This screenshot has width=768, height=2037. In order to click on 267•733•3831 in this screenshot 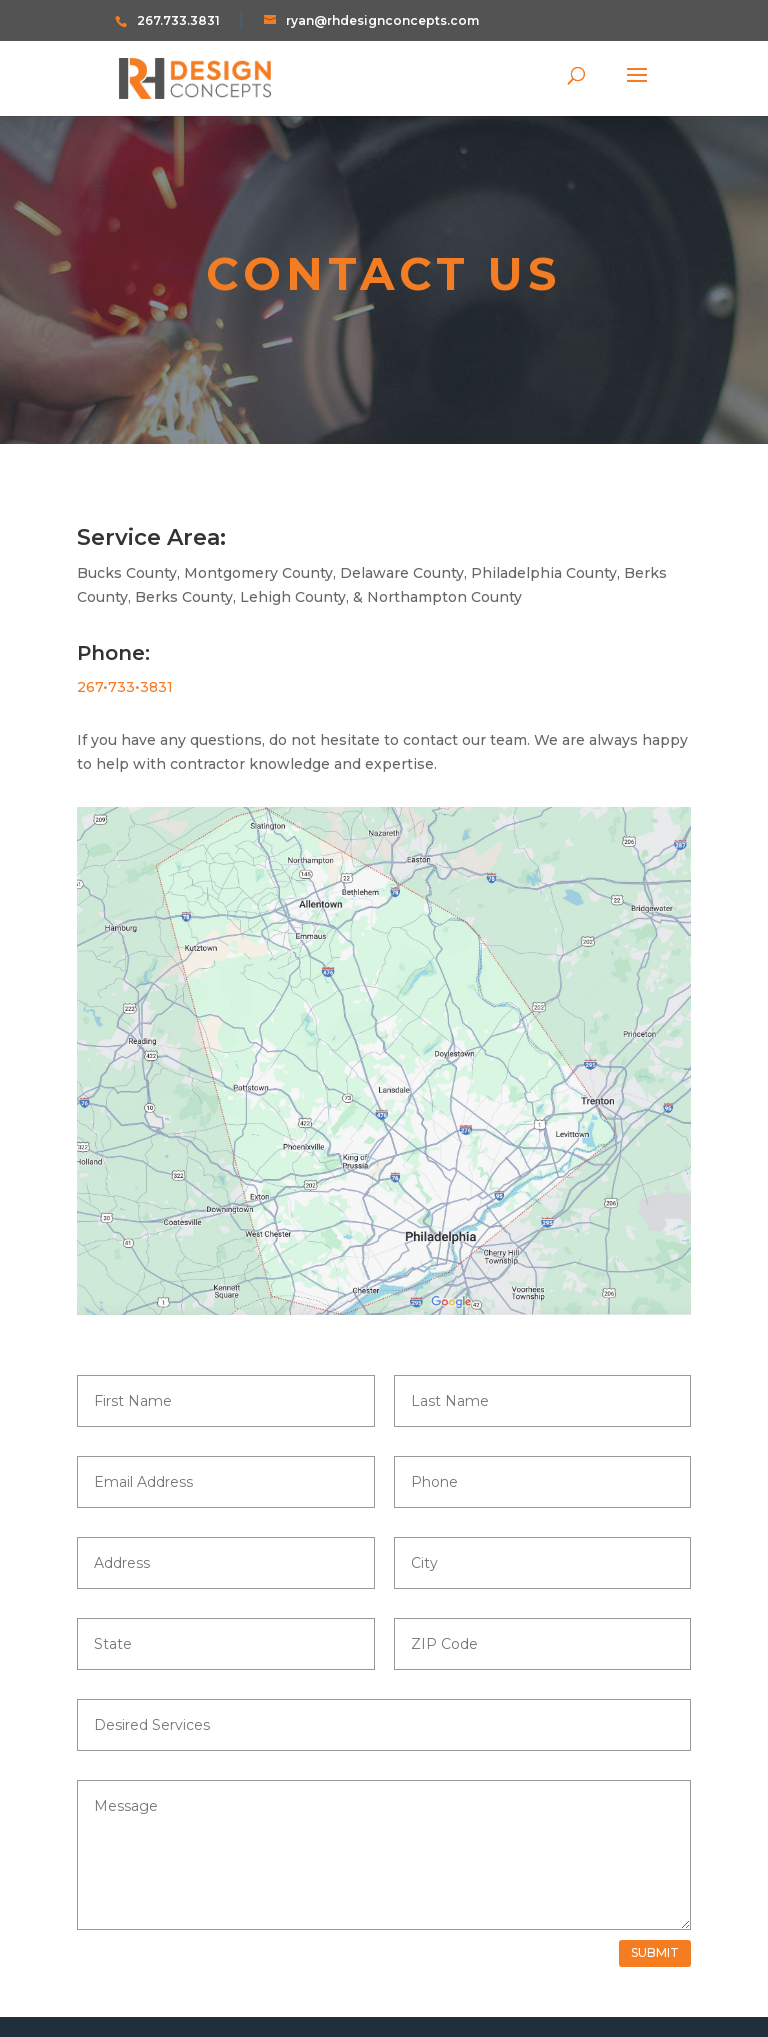, I will do `click(125, 687)`.